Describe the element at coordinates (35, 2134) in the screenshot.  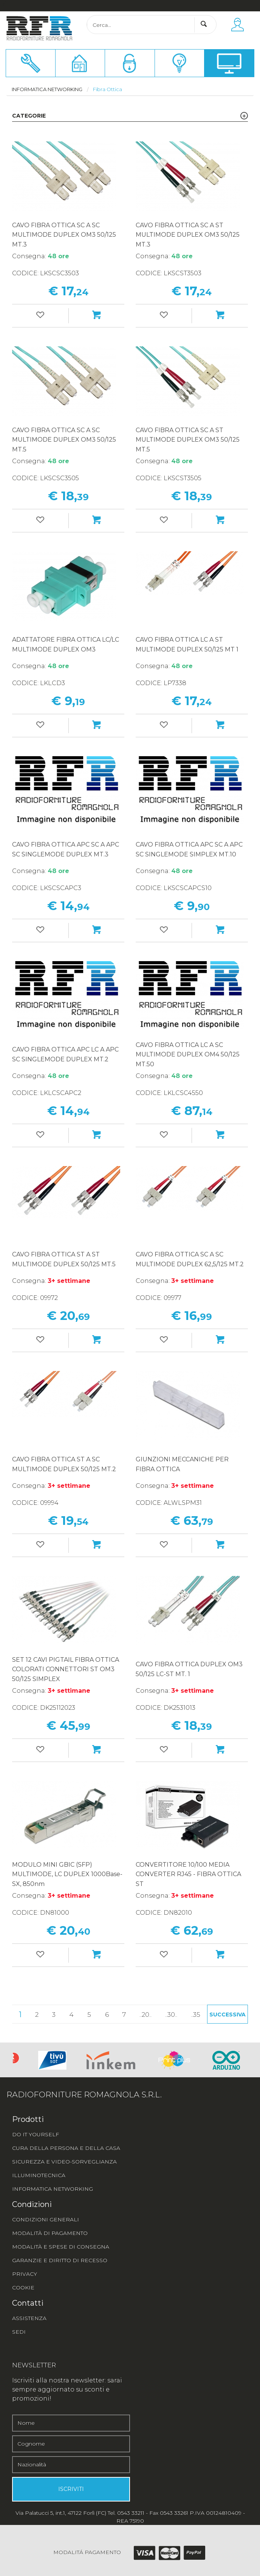
I see `DO IT YOURSELF` at that location.